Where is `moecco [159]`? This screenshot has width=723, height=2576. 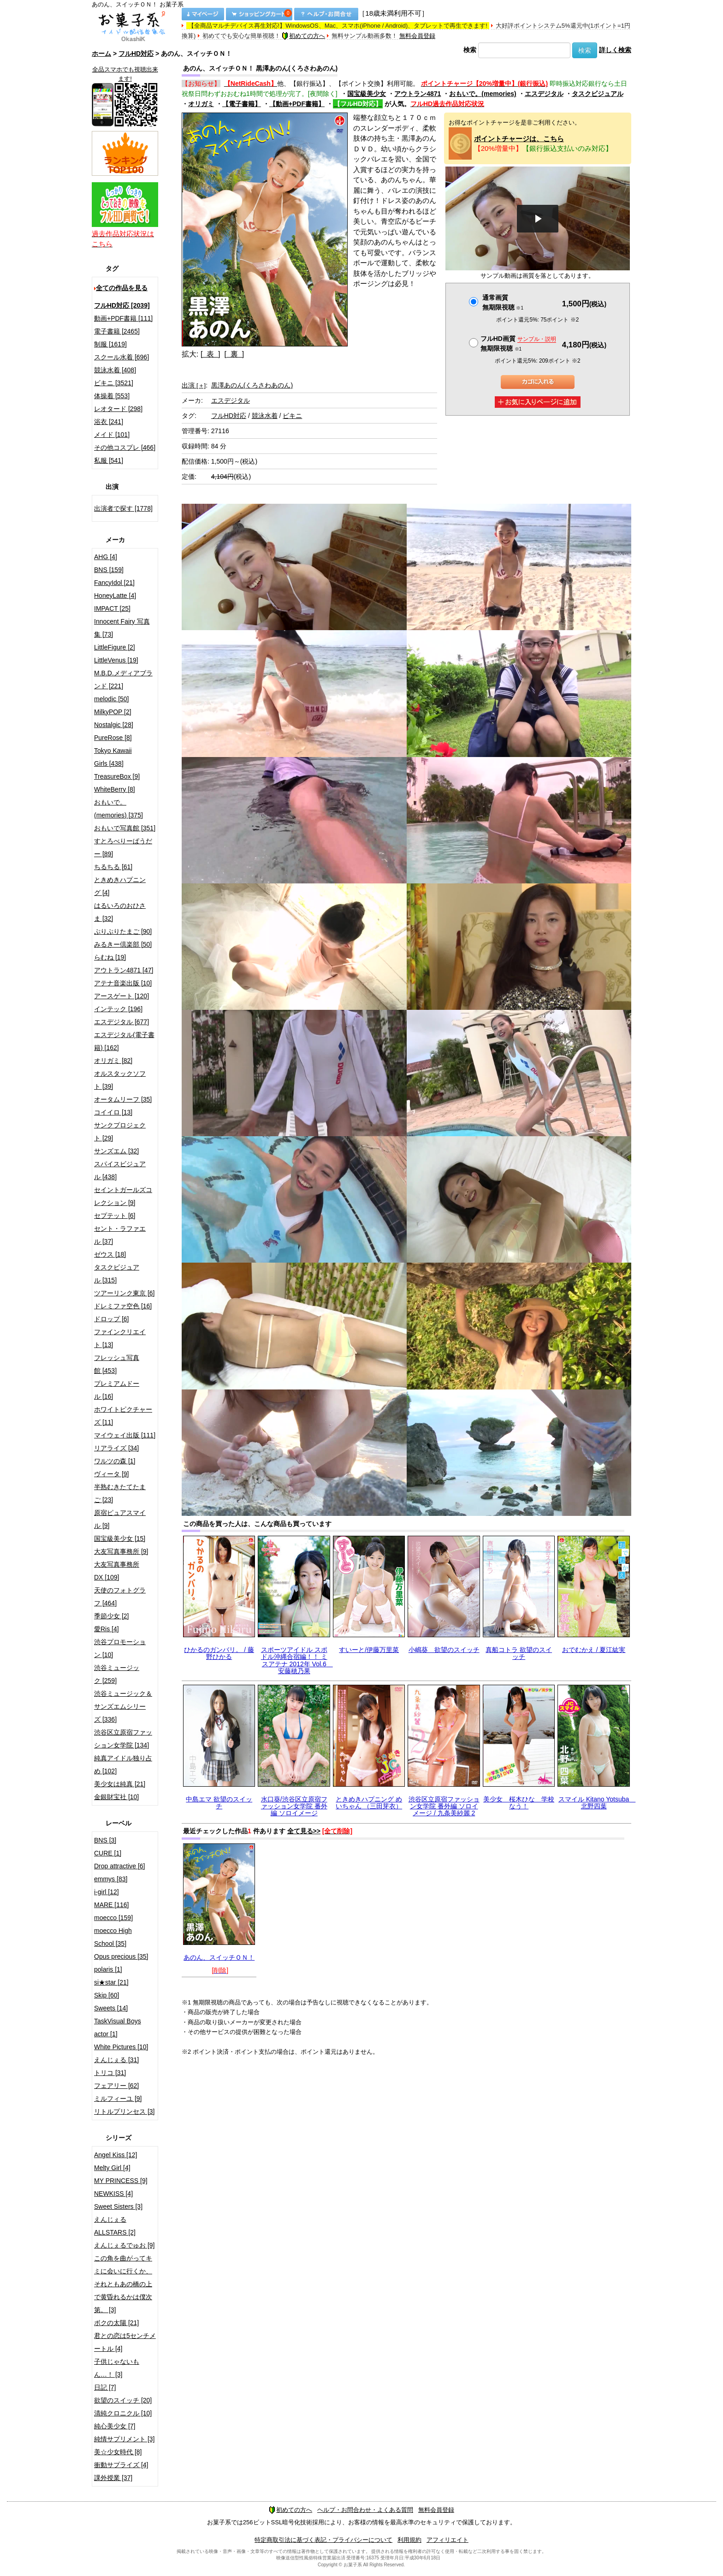 moecco [159] is located at coordinates (113, 1917).